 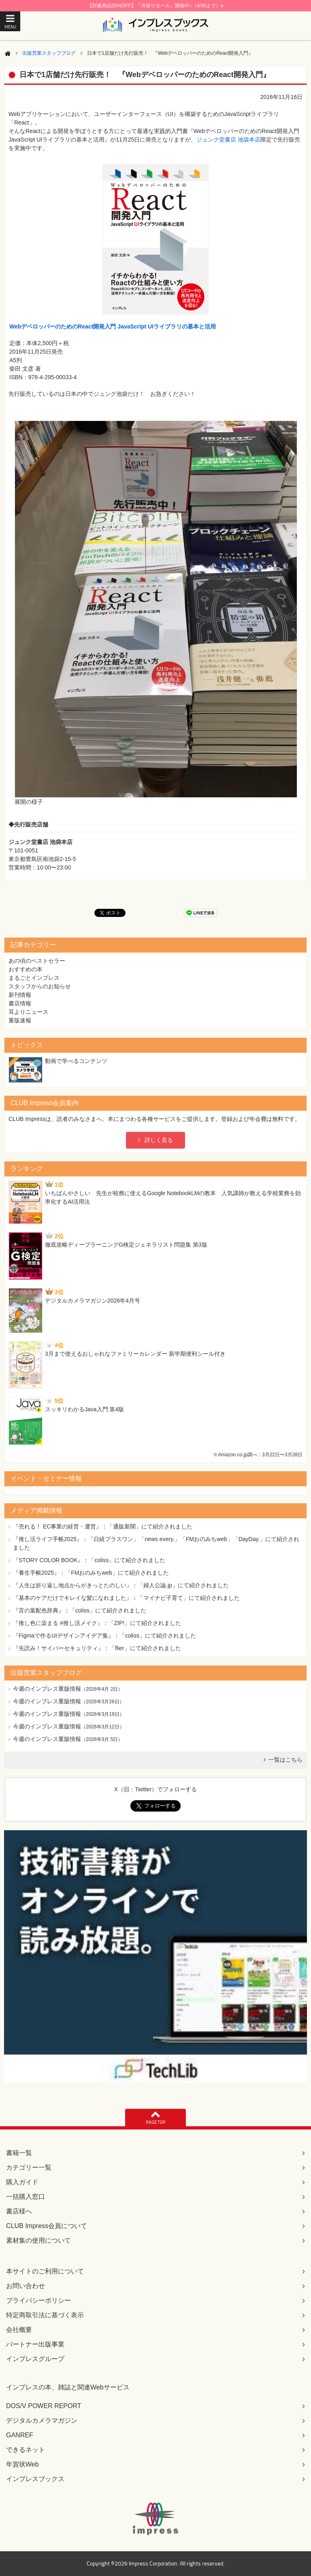 I want to click on 『売れる！ EC事業の経営・運営』：「通販新聞」にて紹介されました, so click(x=102, y=1526).